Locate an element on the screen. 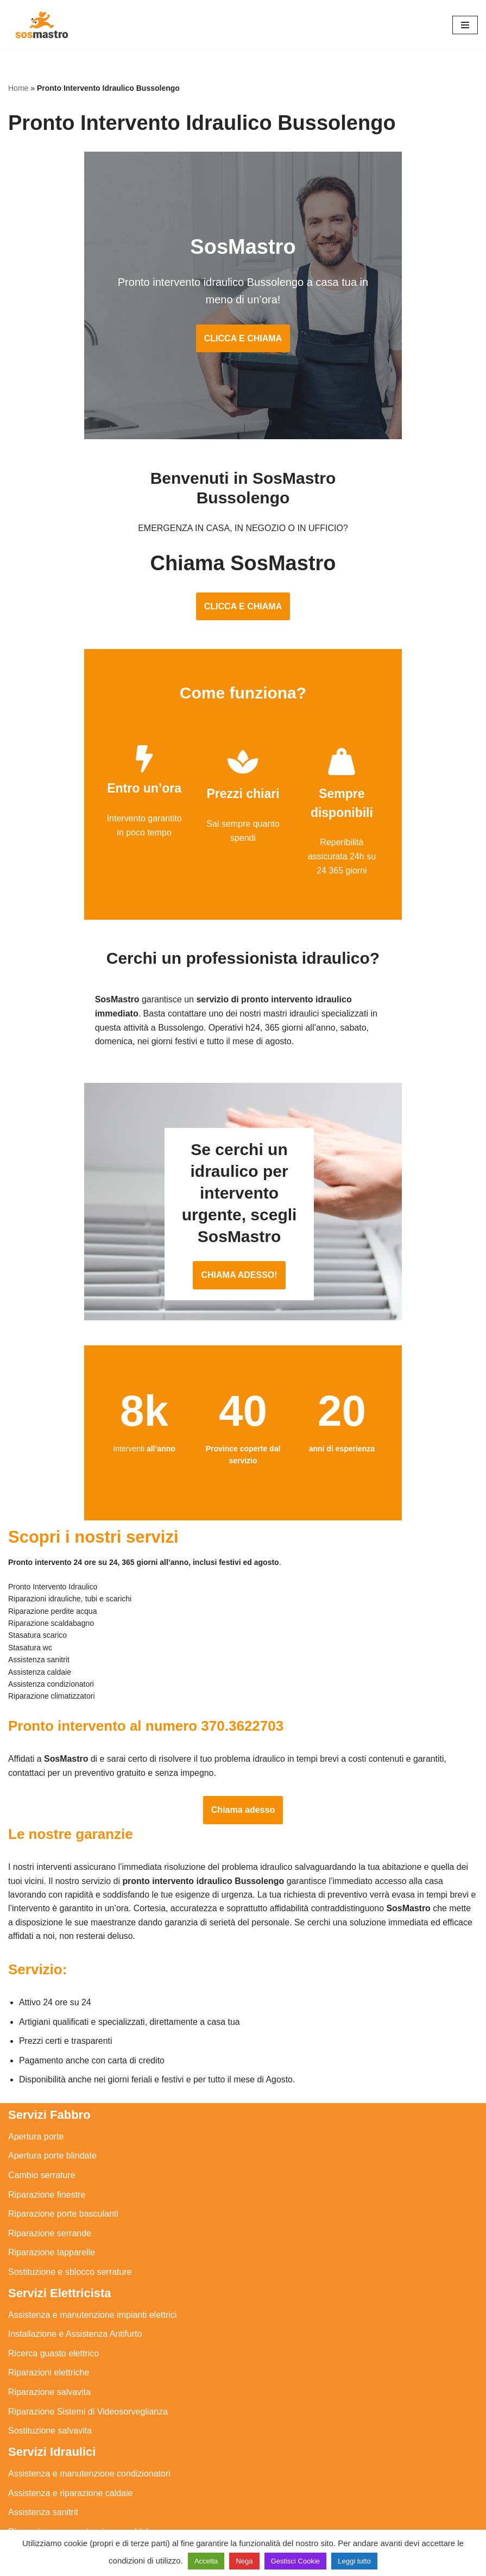  Chiama adesso is located at coordinates (243, 1725).